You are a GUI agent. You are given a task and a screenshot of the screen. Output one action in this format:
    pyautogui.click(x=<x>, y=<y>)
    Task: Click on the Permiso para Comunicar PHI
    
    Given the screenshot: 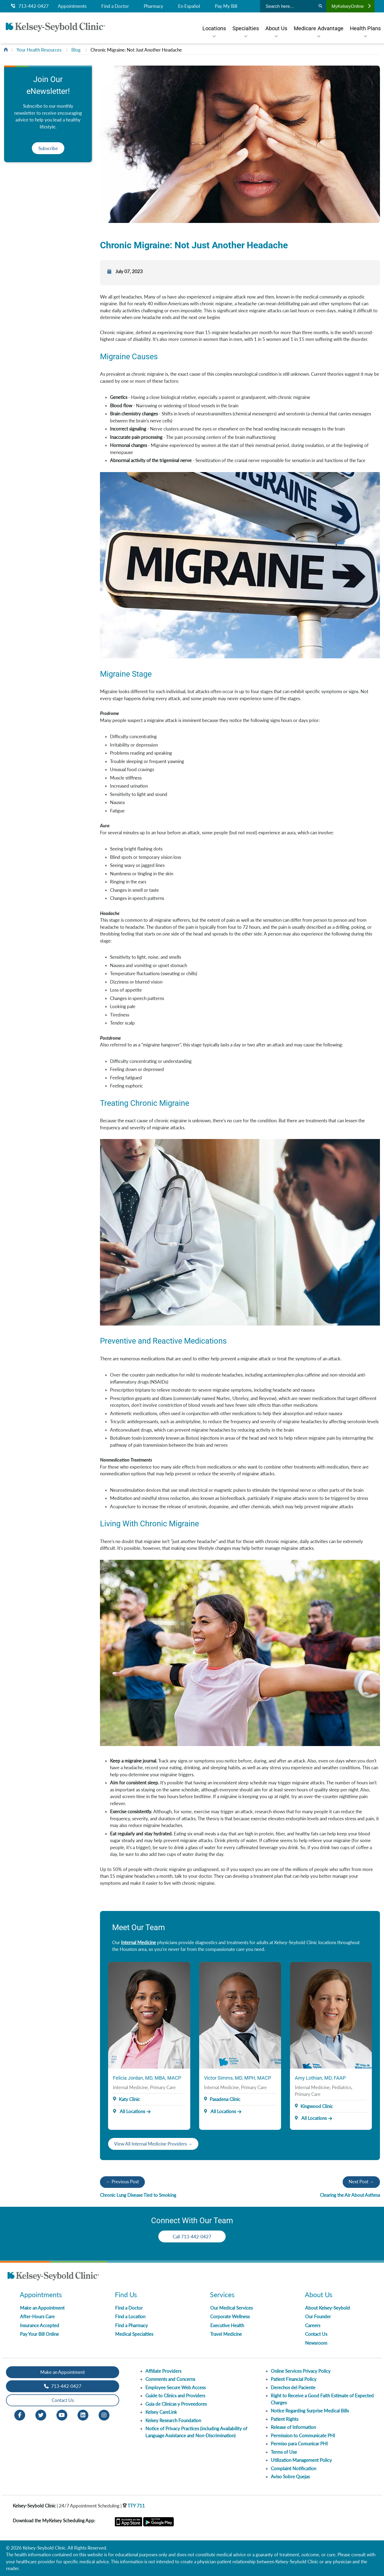 What is the action you would take?
    pyautogui.click(x=299, y=2443)
    